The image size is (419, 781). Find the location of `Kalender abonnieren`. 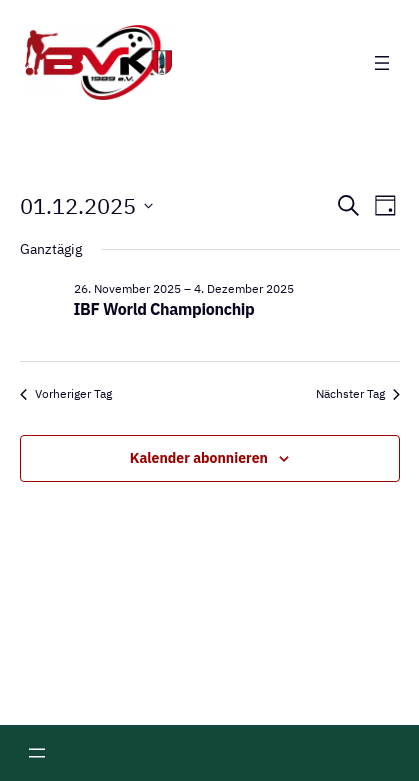

Kalender abonnieren is located at coordinates (199, 458).